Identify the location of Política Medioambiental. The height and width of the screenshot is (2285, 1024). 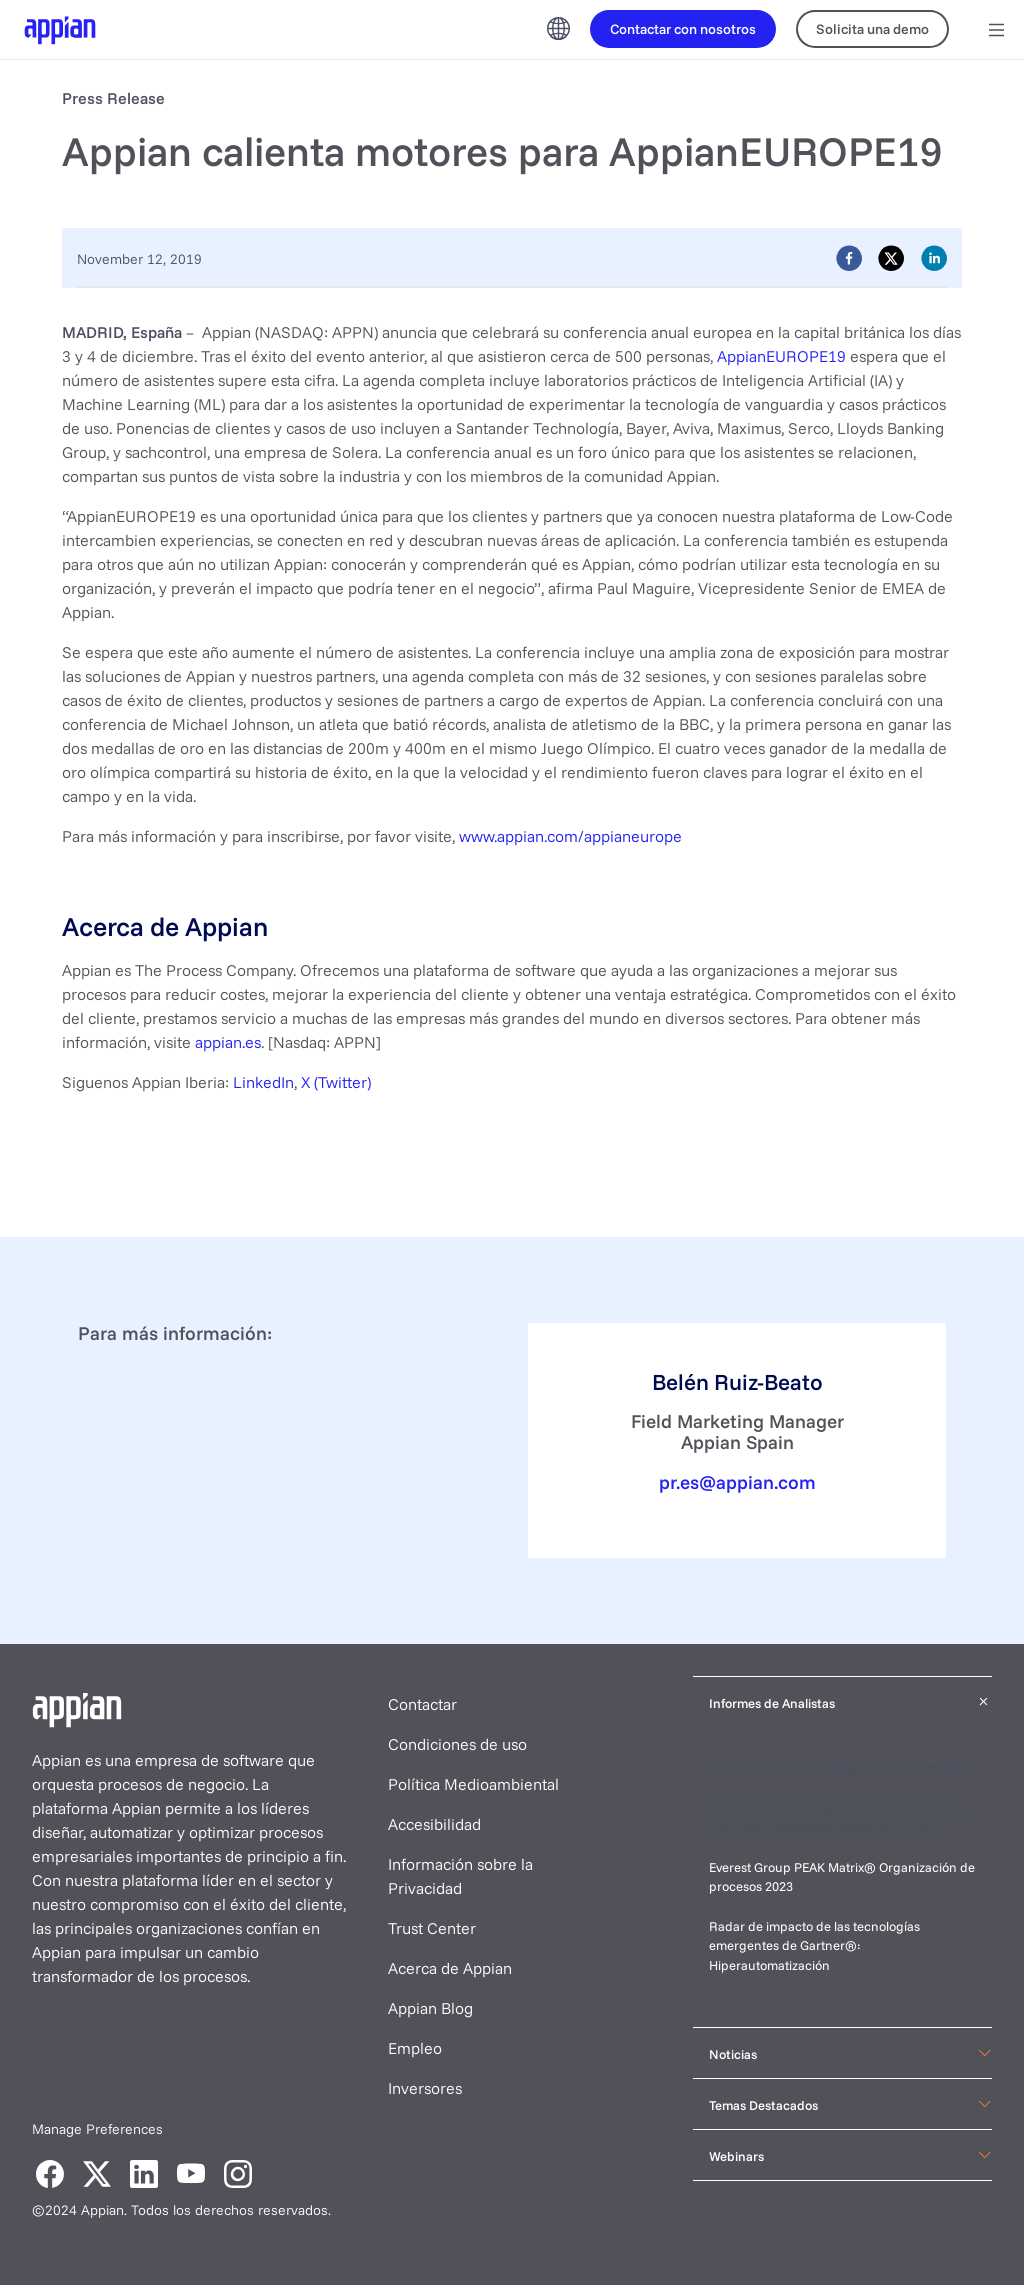
(473, 1784).